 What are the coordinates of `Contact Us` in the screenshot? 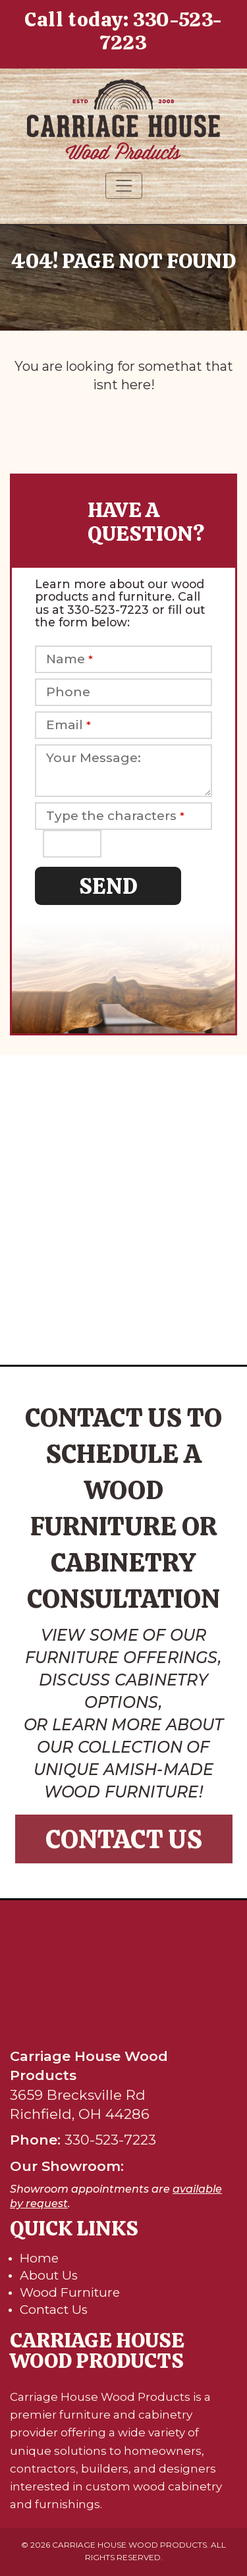 It's located at (123, 1839).